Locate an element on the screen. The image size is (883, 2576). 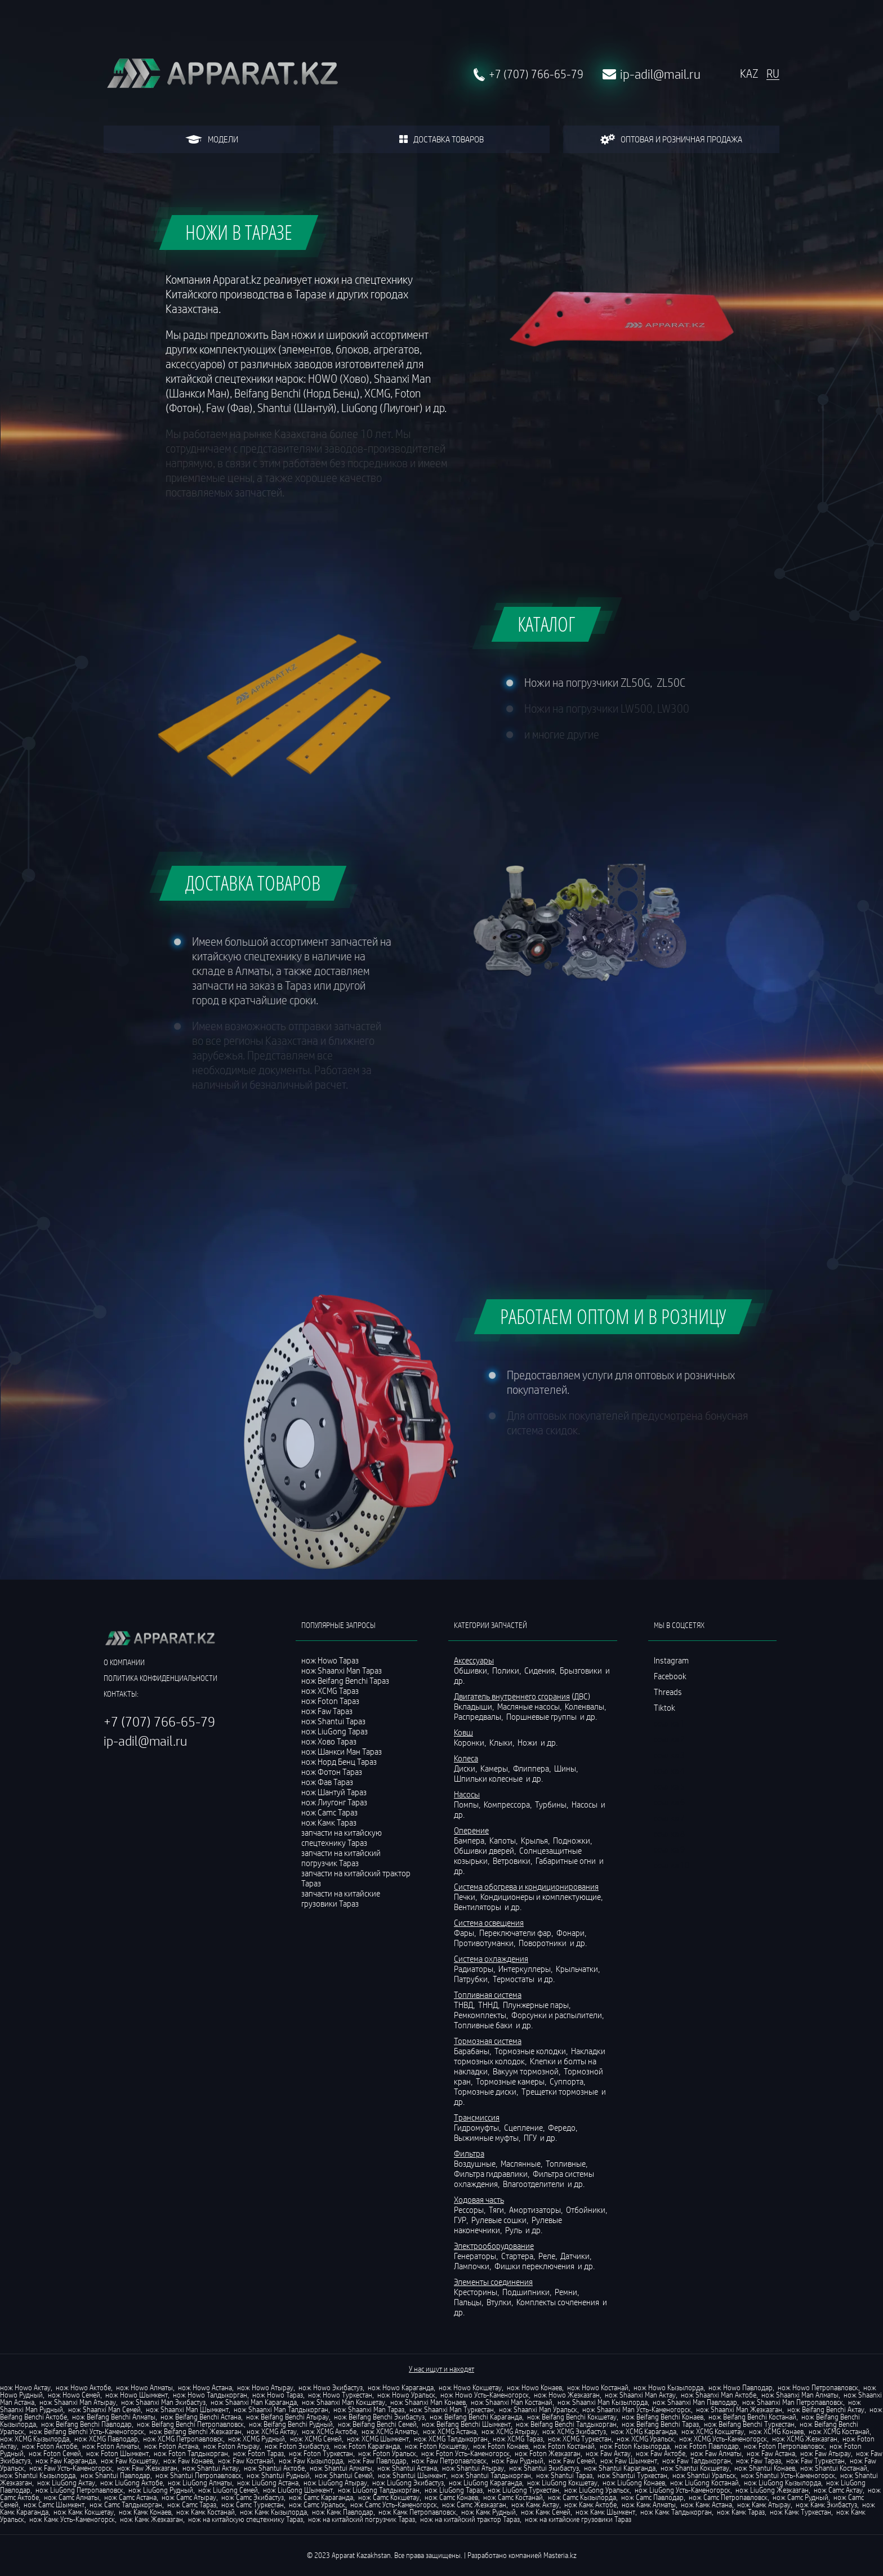
ссылка 3 is located at coordinates (669, 1754).